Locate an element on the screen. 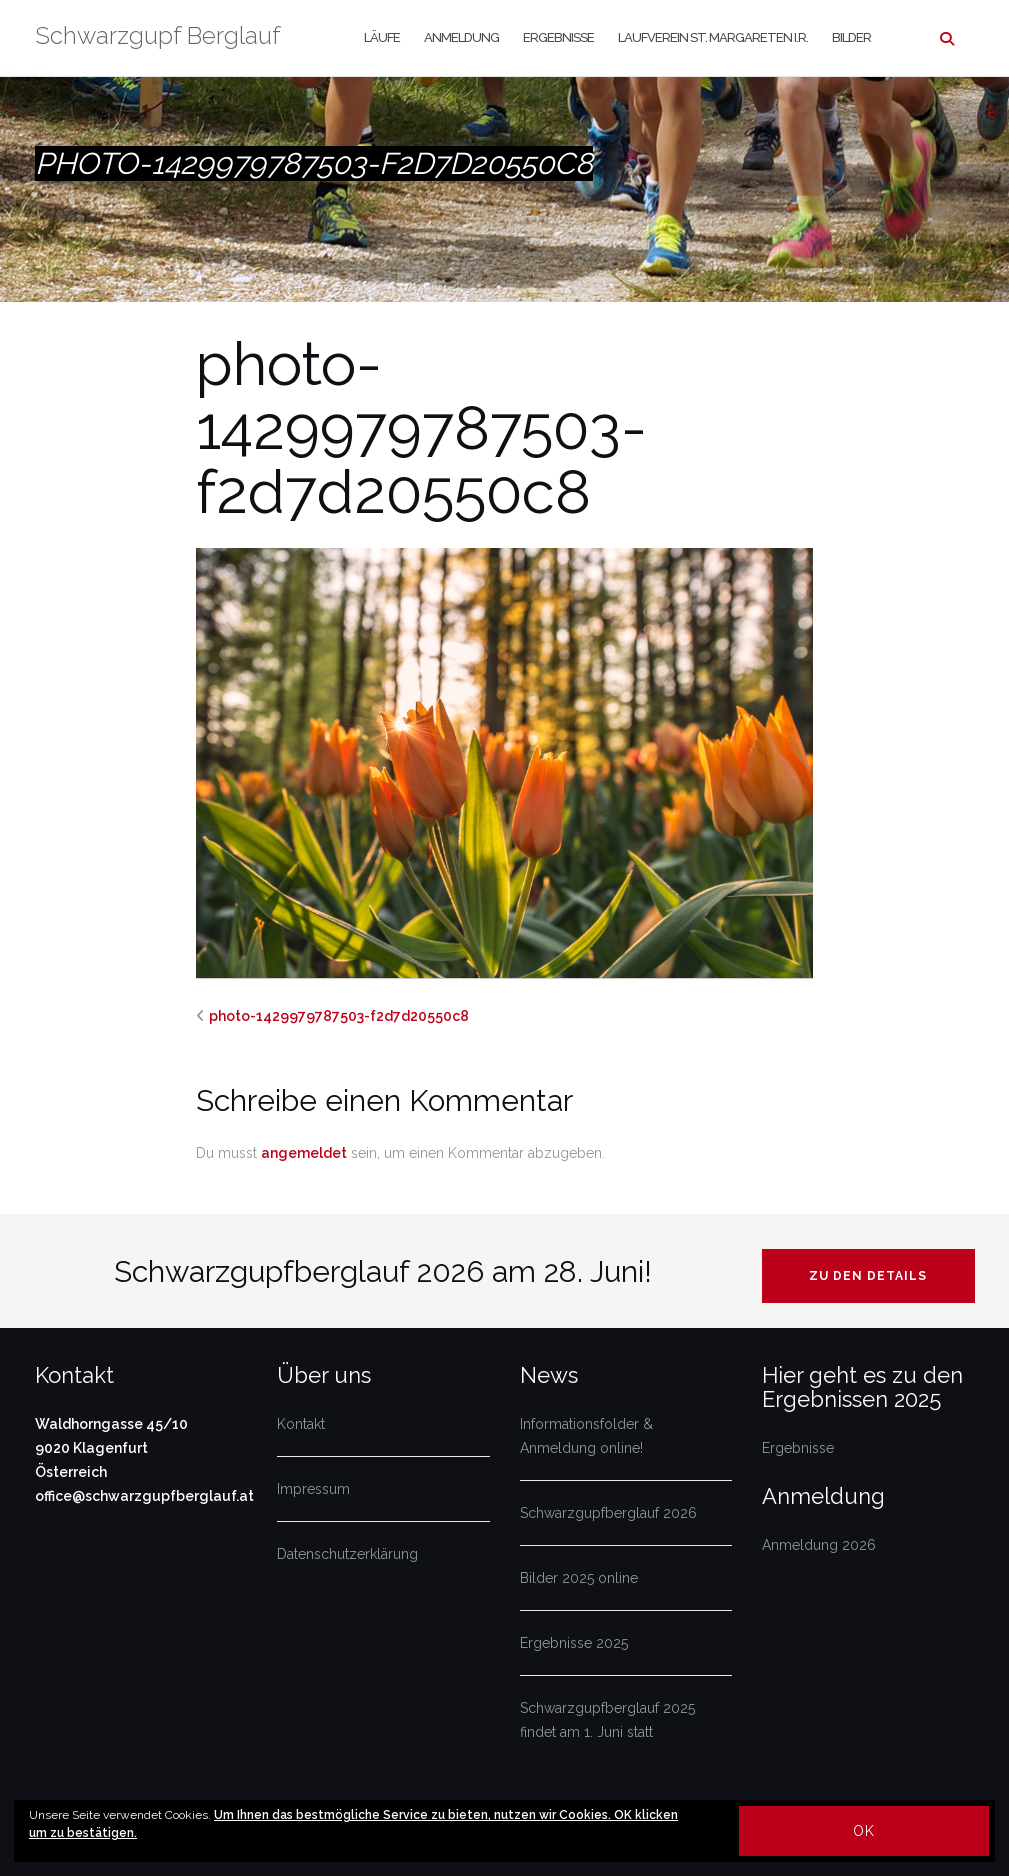 This screenshot has width=1009, height=1876. Schwarzgupfberglauf 2025 findet am 1. Juni statt is located at coordinates (607, 1720).